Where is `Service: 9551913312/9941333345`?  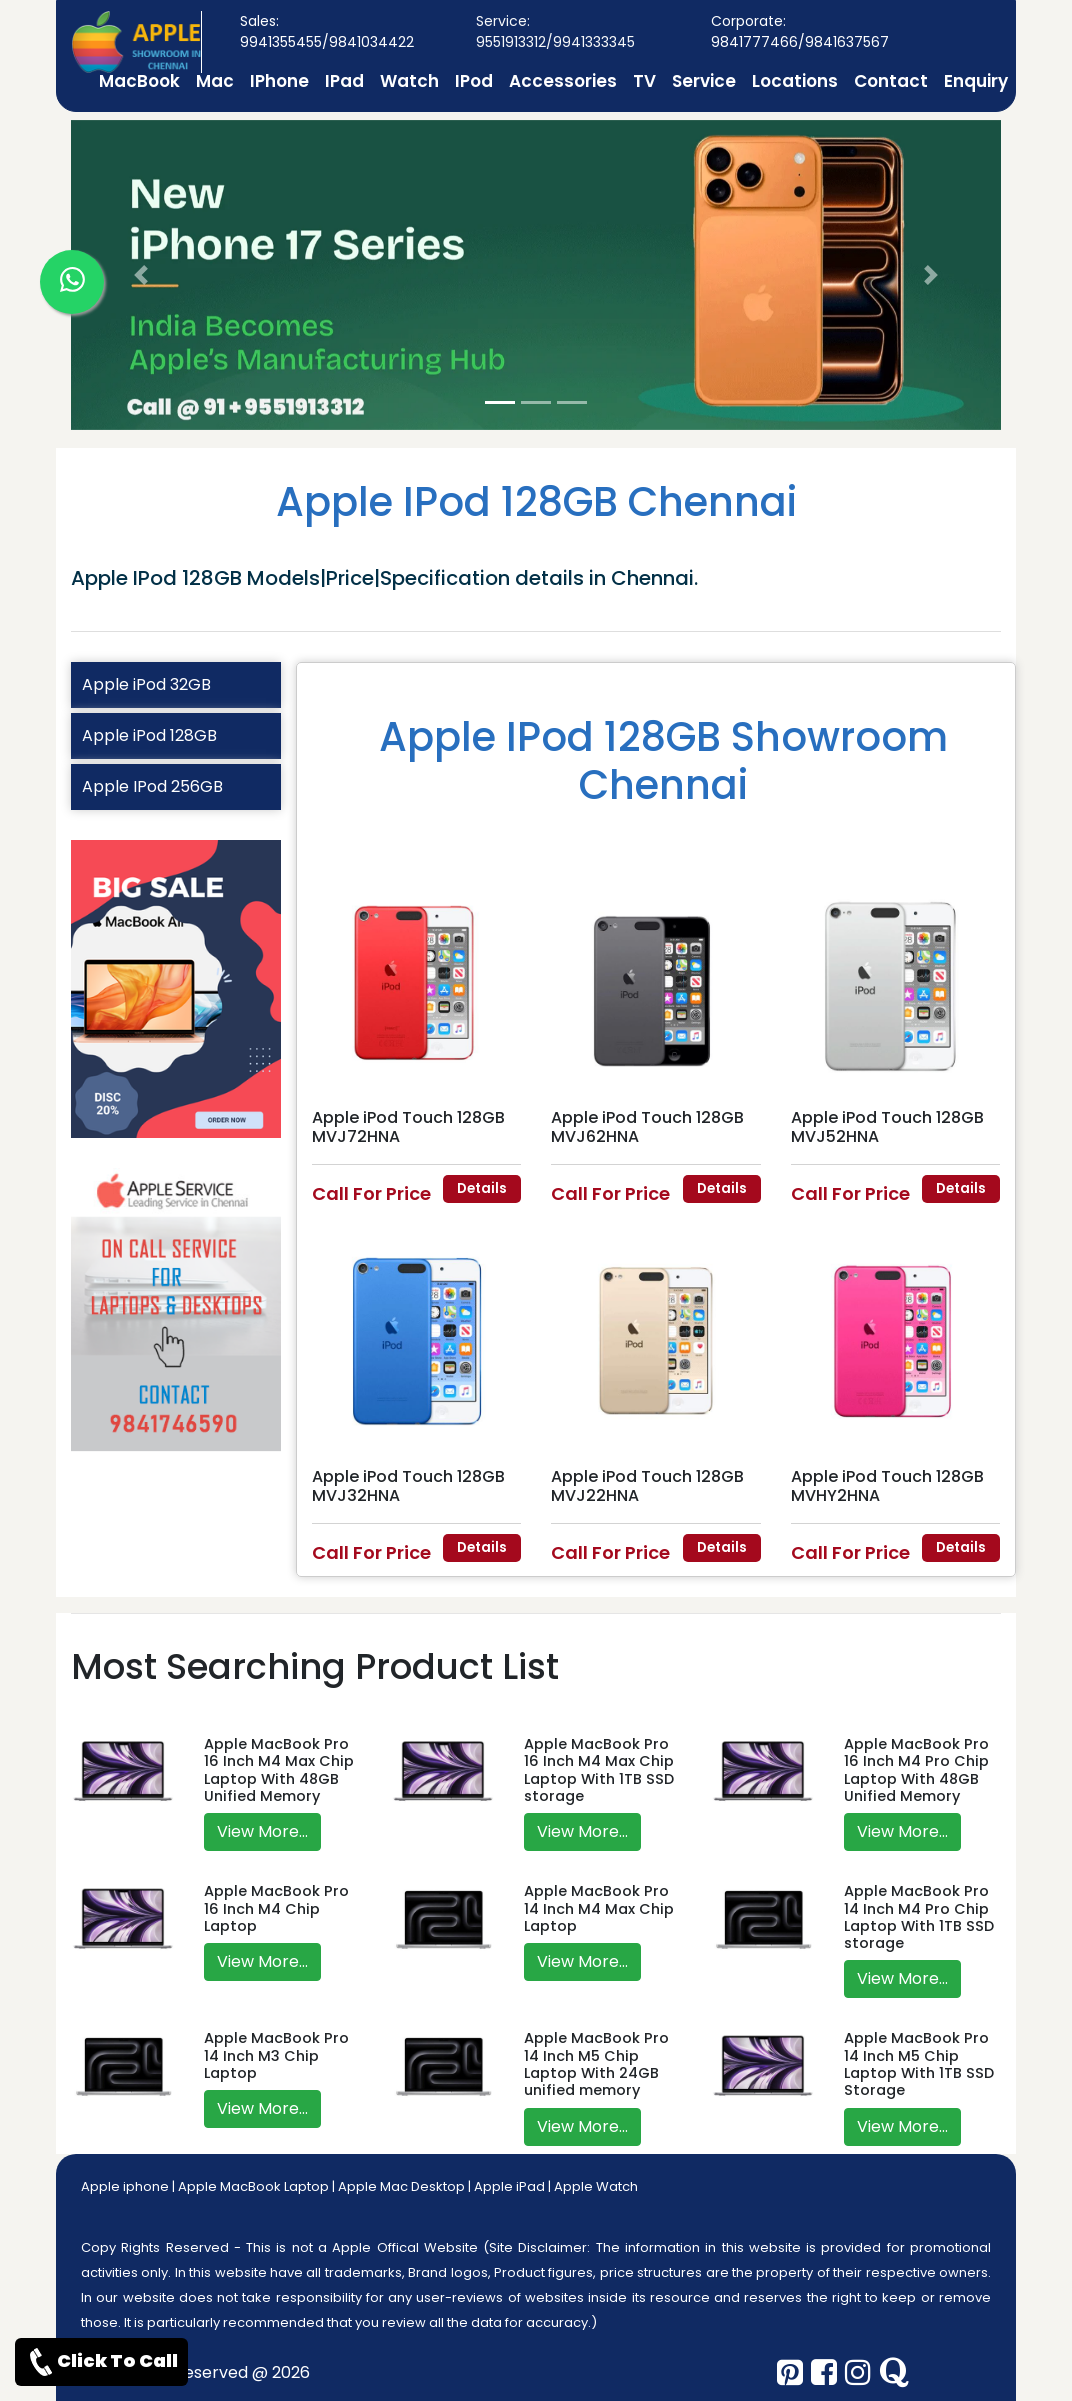 Service: 9551913312/9941333345 is located at coordinates (555, 31).